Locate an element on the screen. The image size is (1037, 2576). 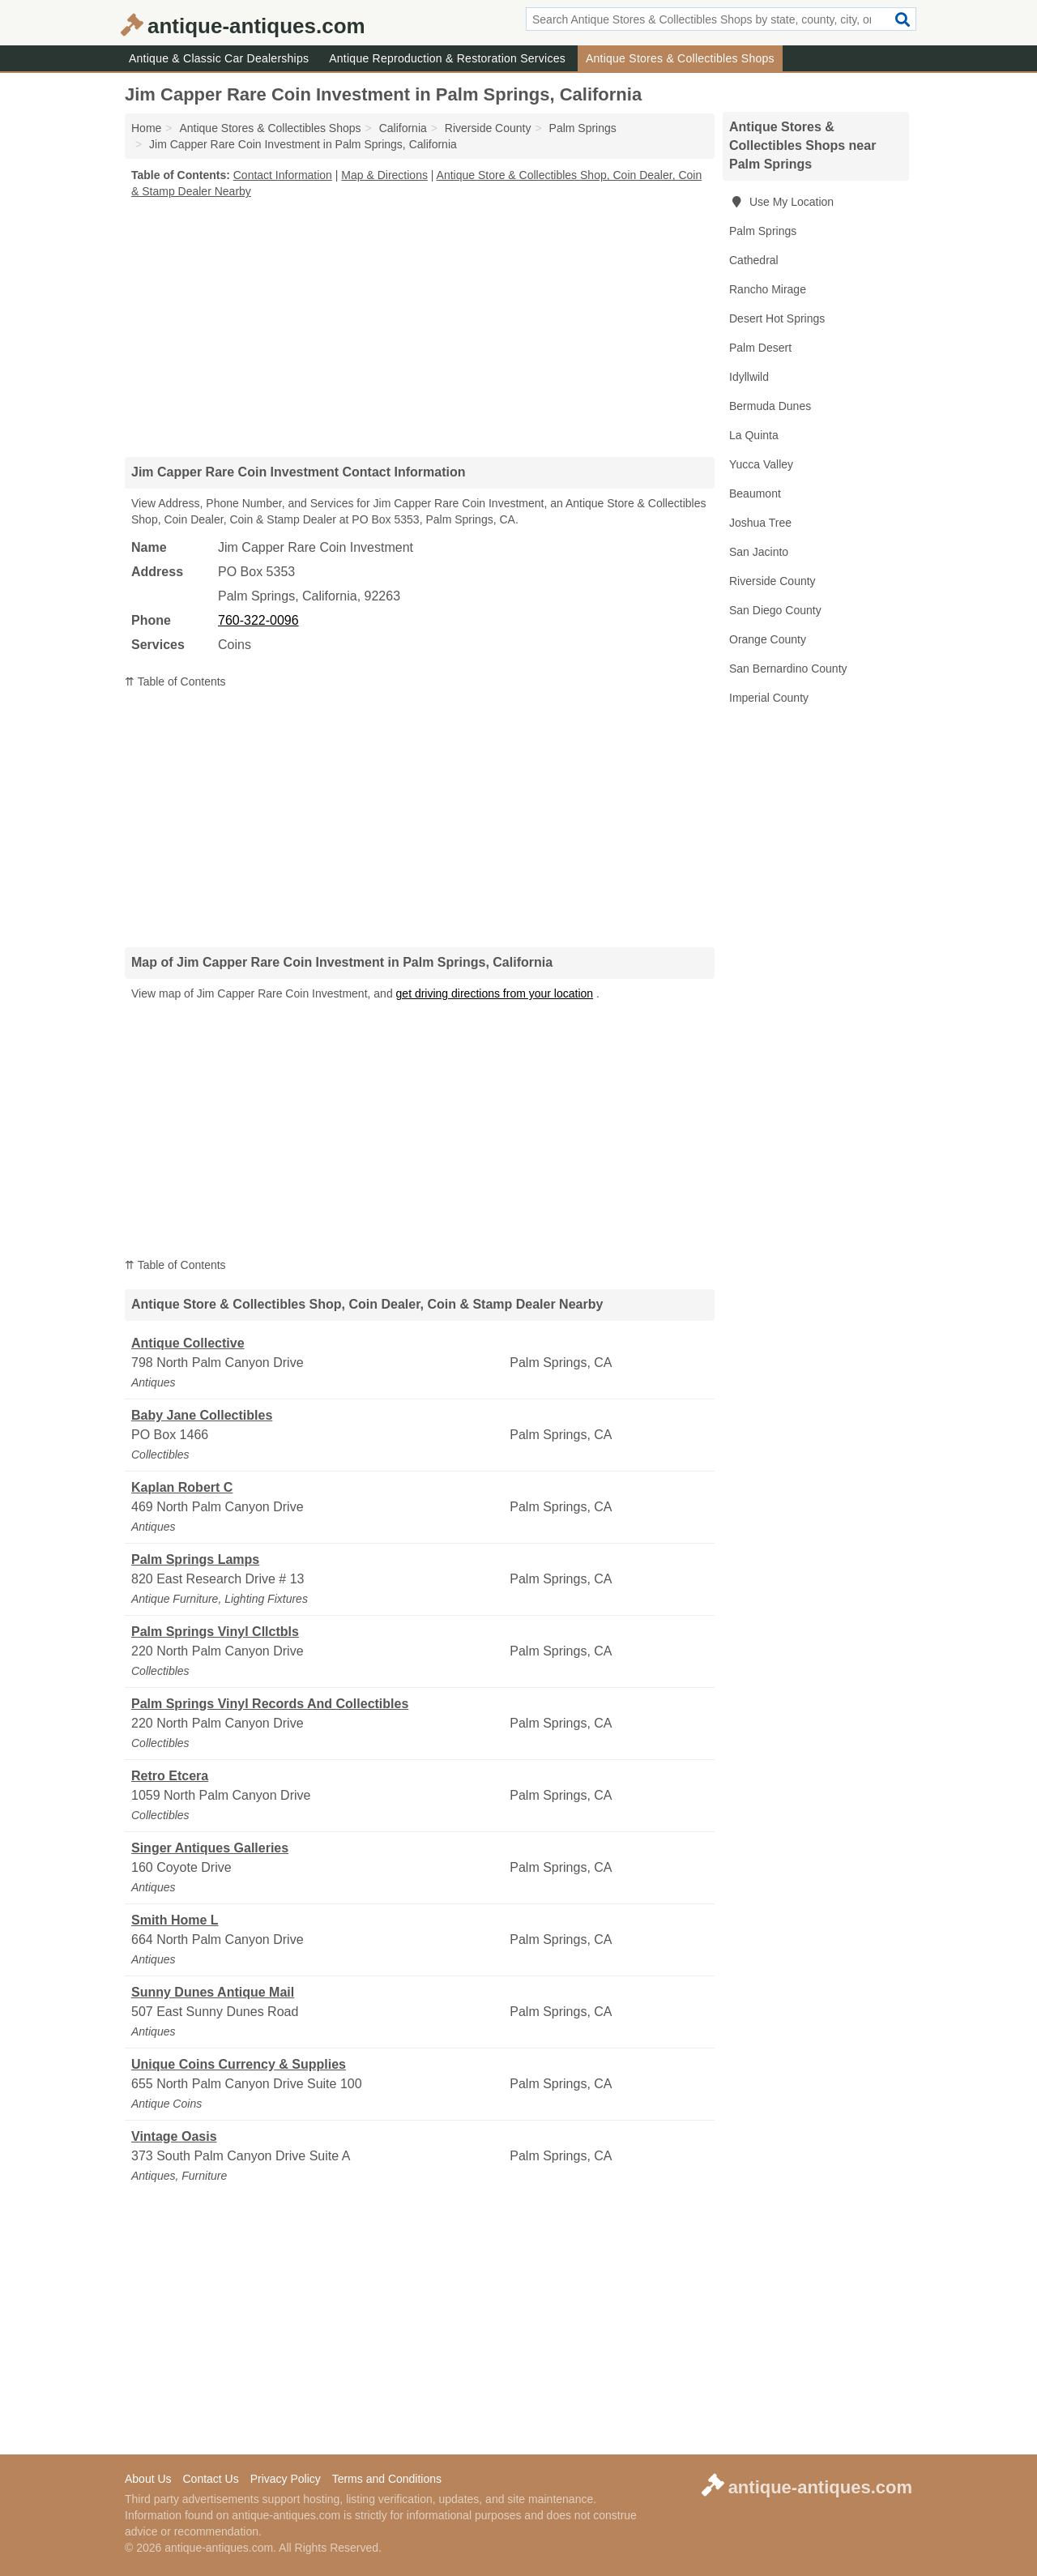
Antique Stores & Collectibles Shops is located at coordinates (680, 58).